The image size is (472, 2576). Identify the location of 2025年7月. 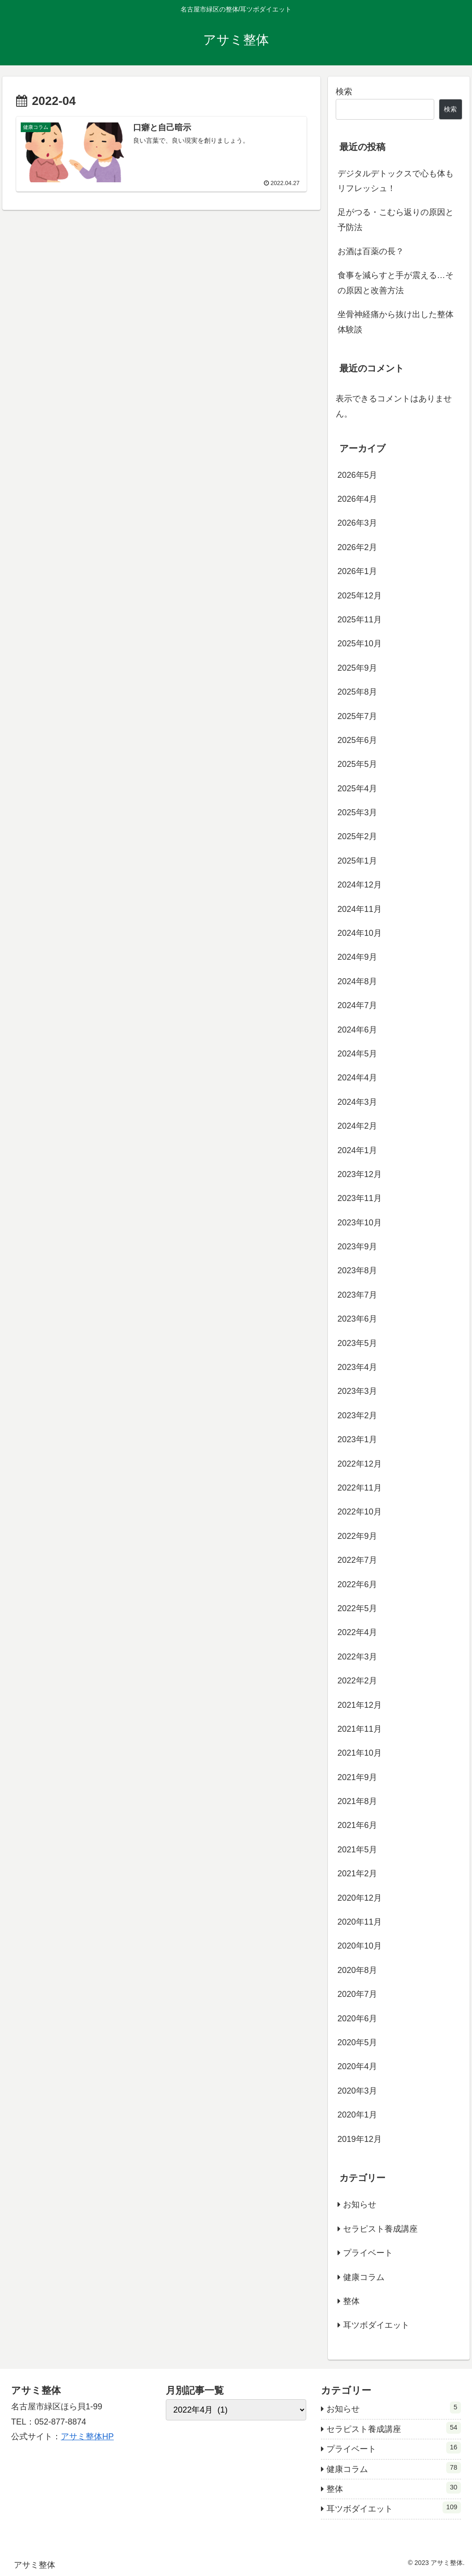
(357, 716).